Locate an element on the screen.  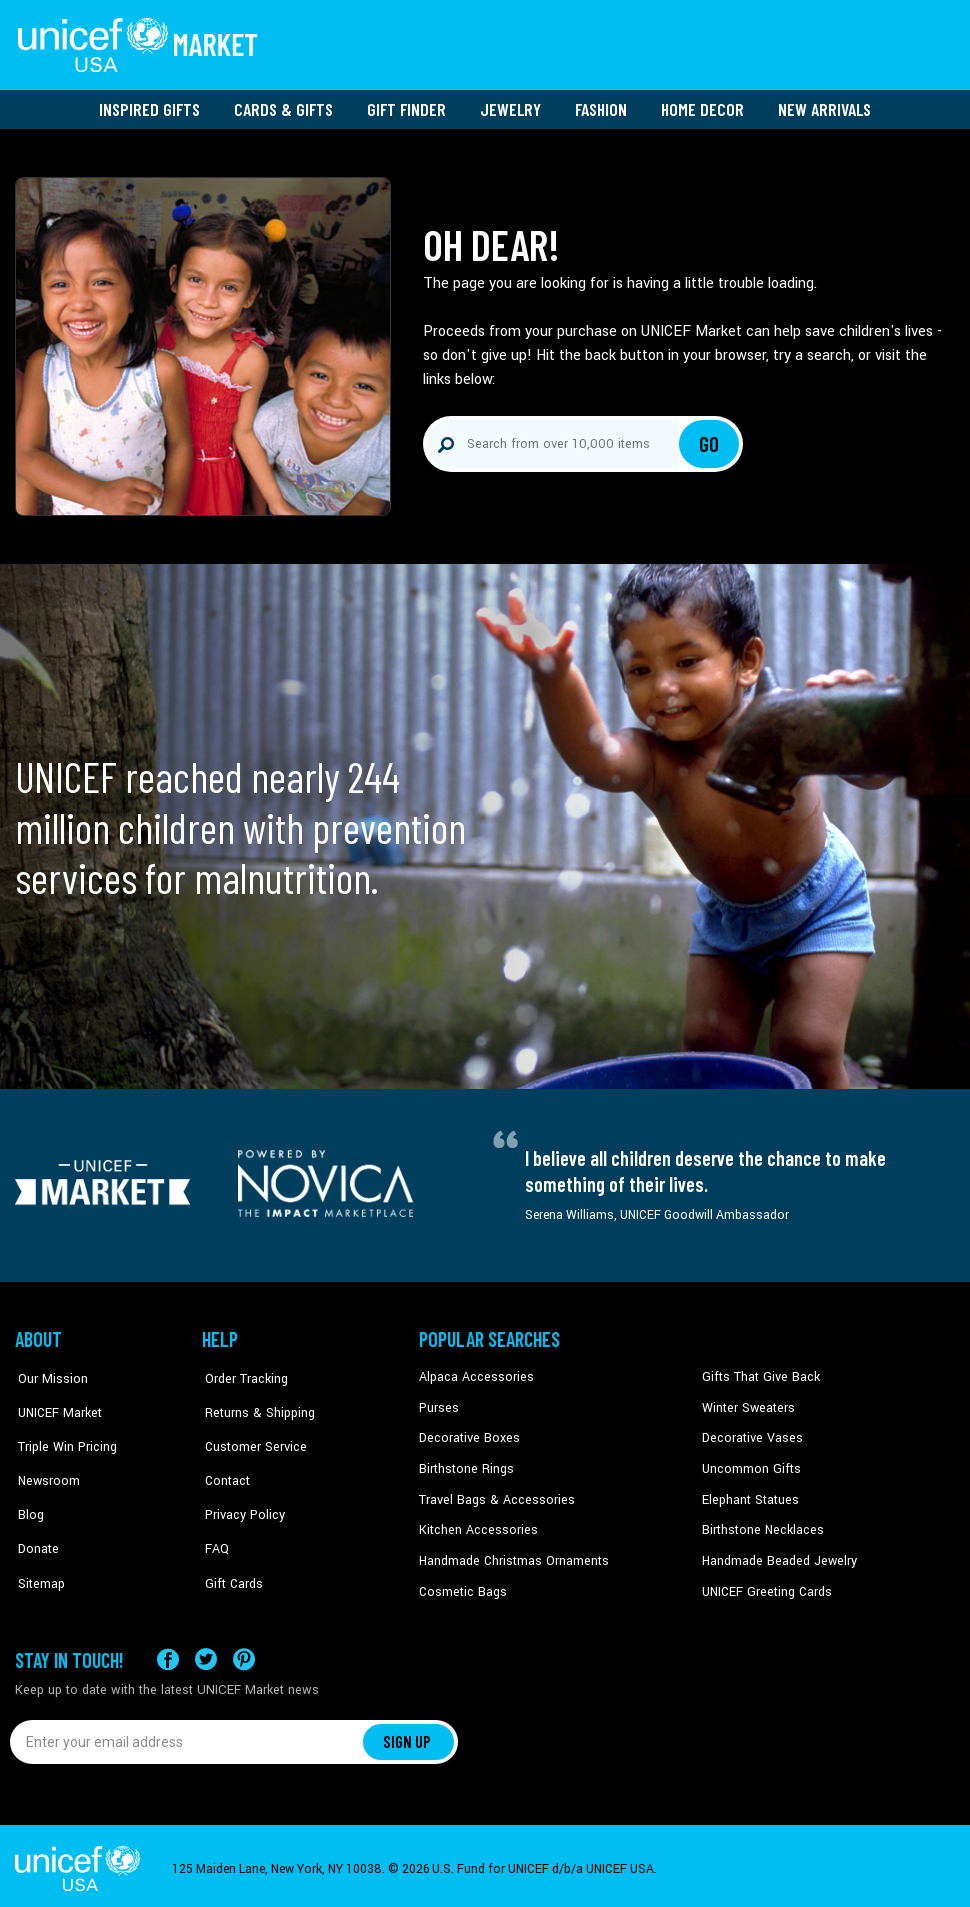
[Visit our X (formerly Twitter) page a new tab] is located at coordinates (206, 1652).